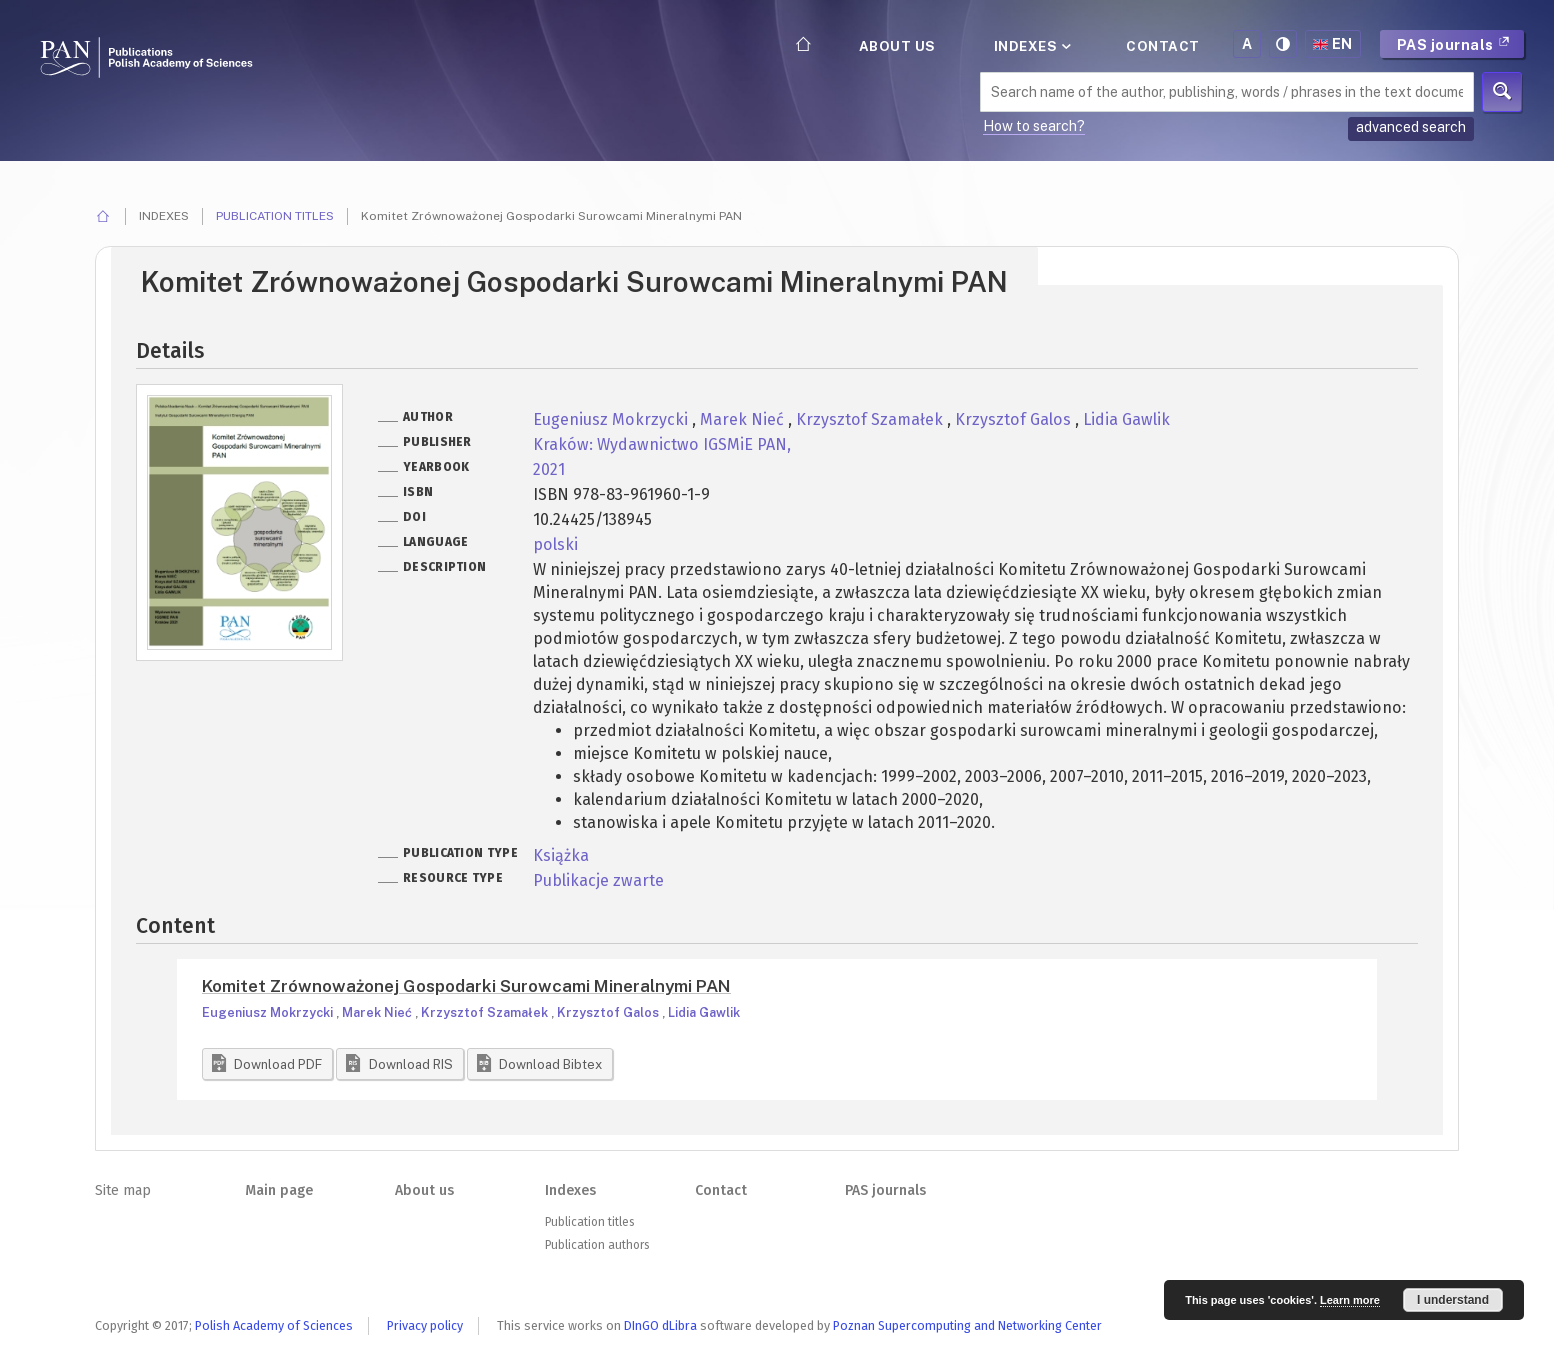  I want to click on Learn more, so click(1350, 1300).